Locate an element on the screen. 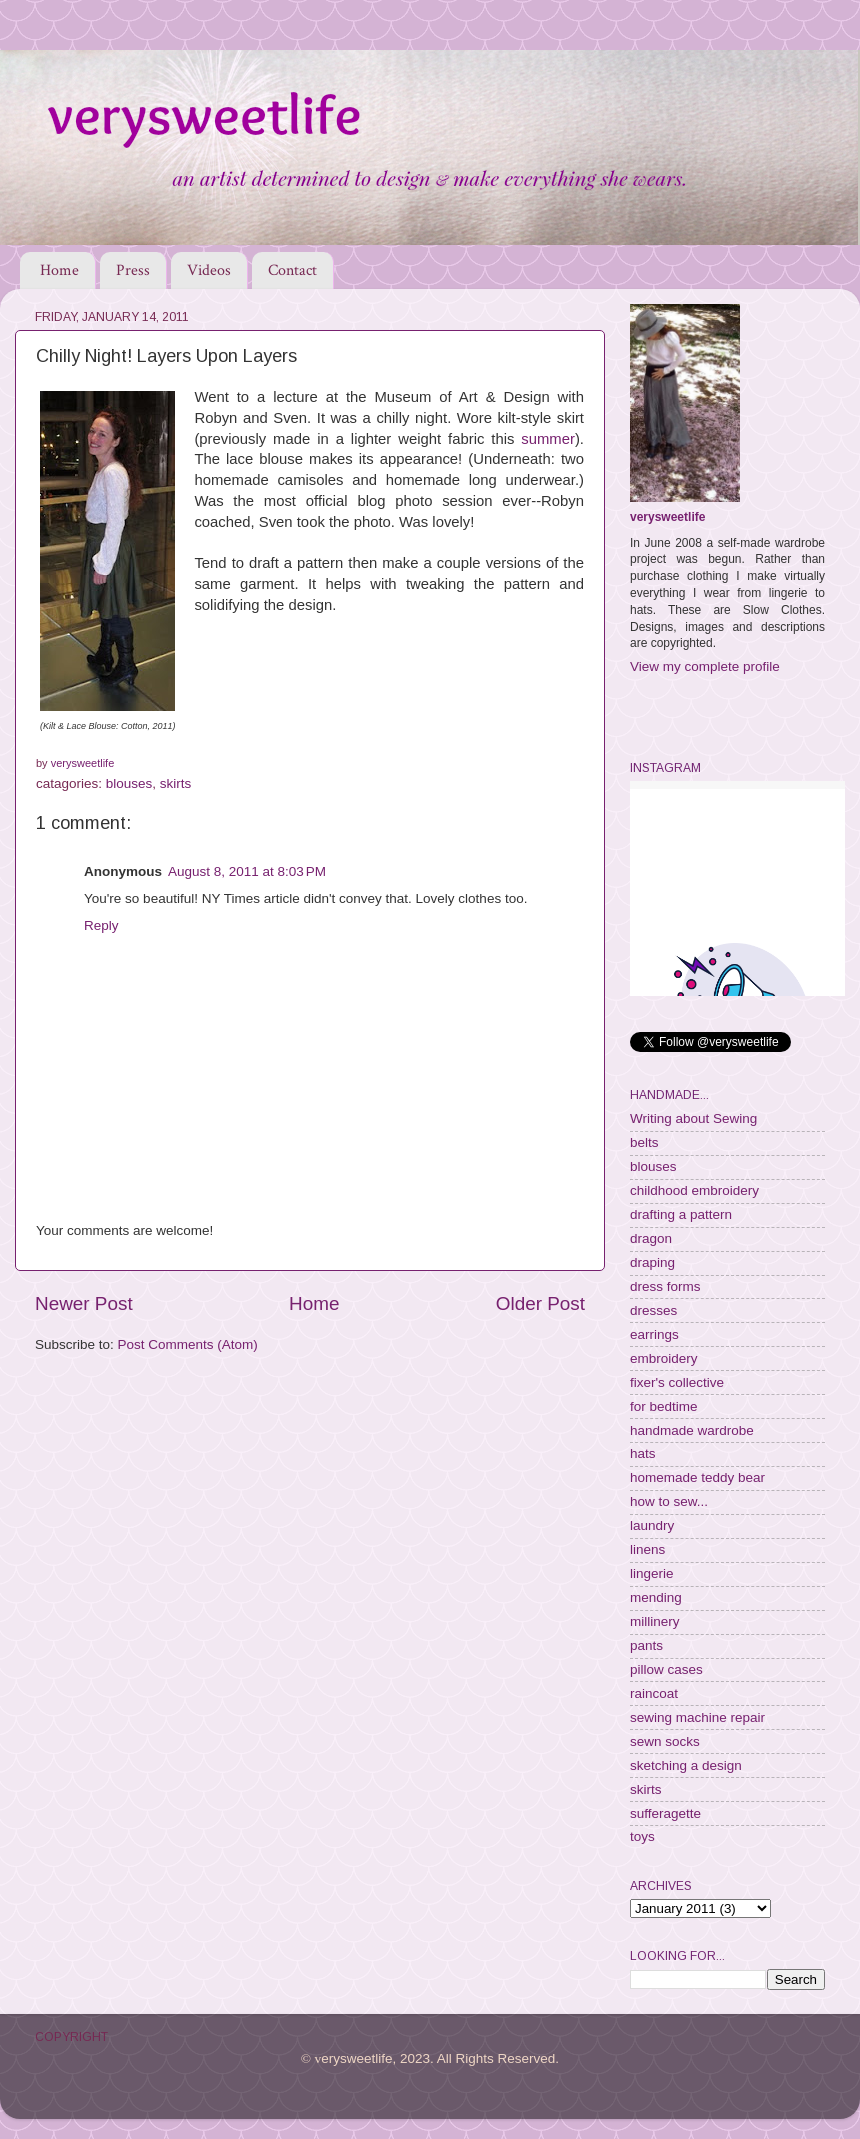 This screenshot has width=860, height=2139. for bedtime is located at coordinates (664, 1406).